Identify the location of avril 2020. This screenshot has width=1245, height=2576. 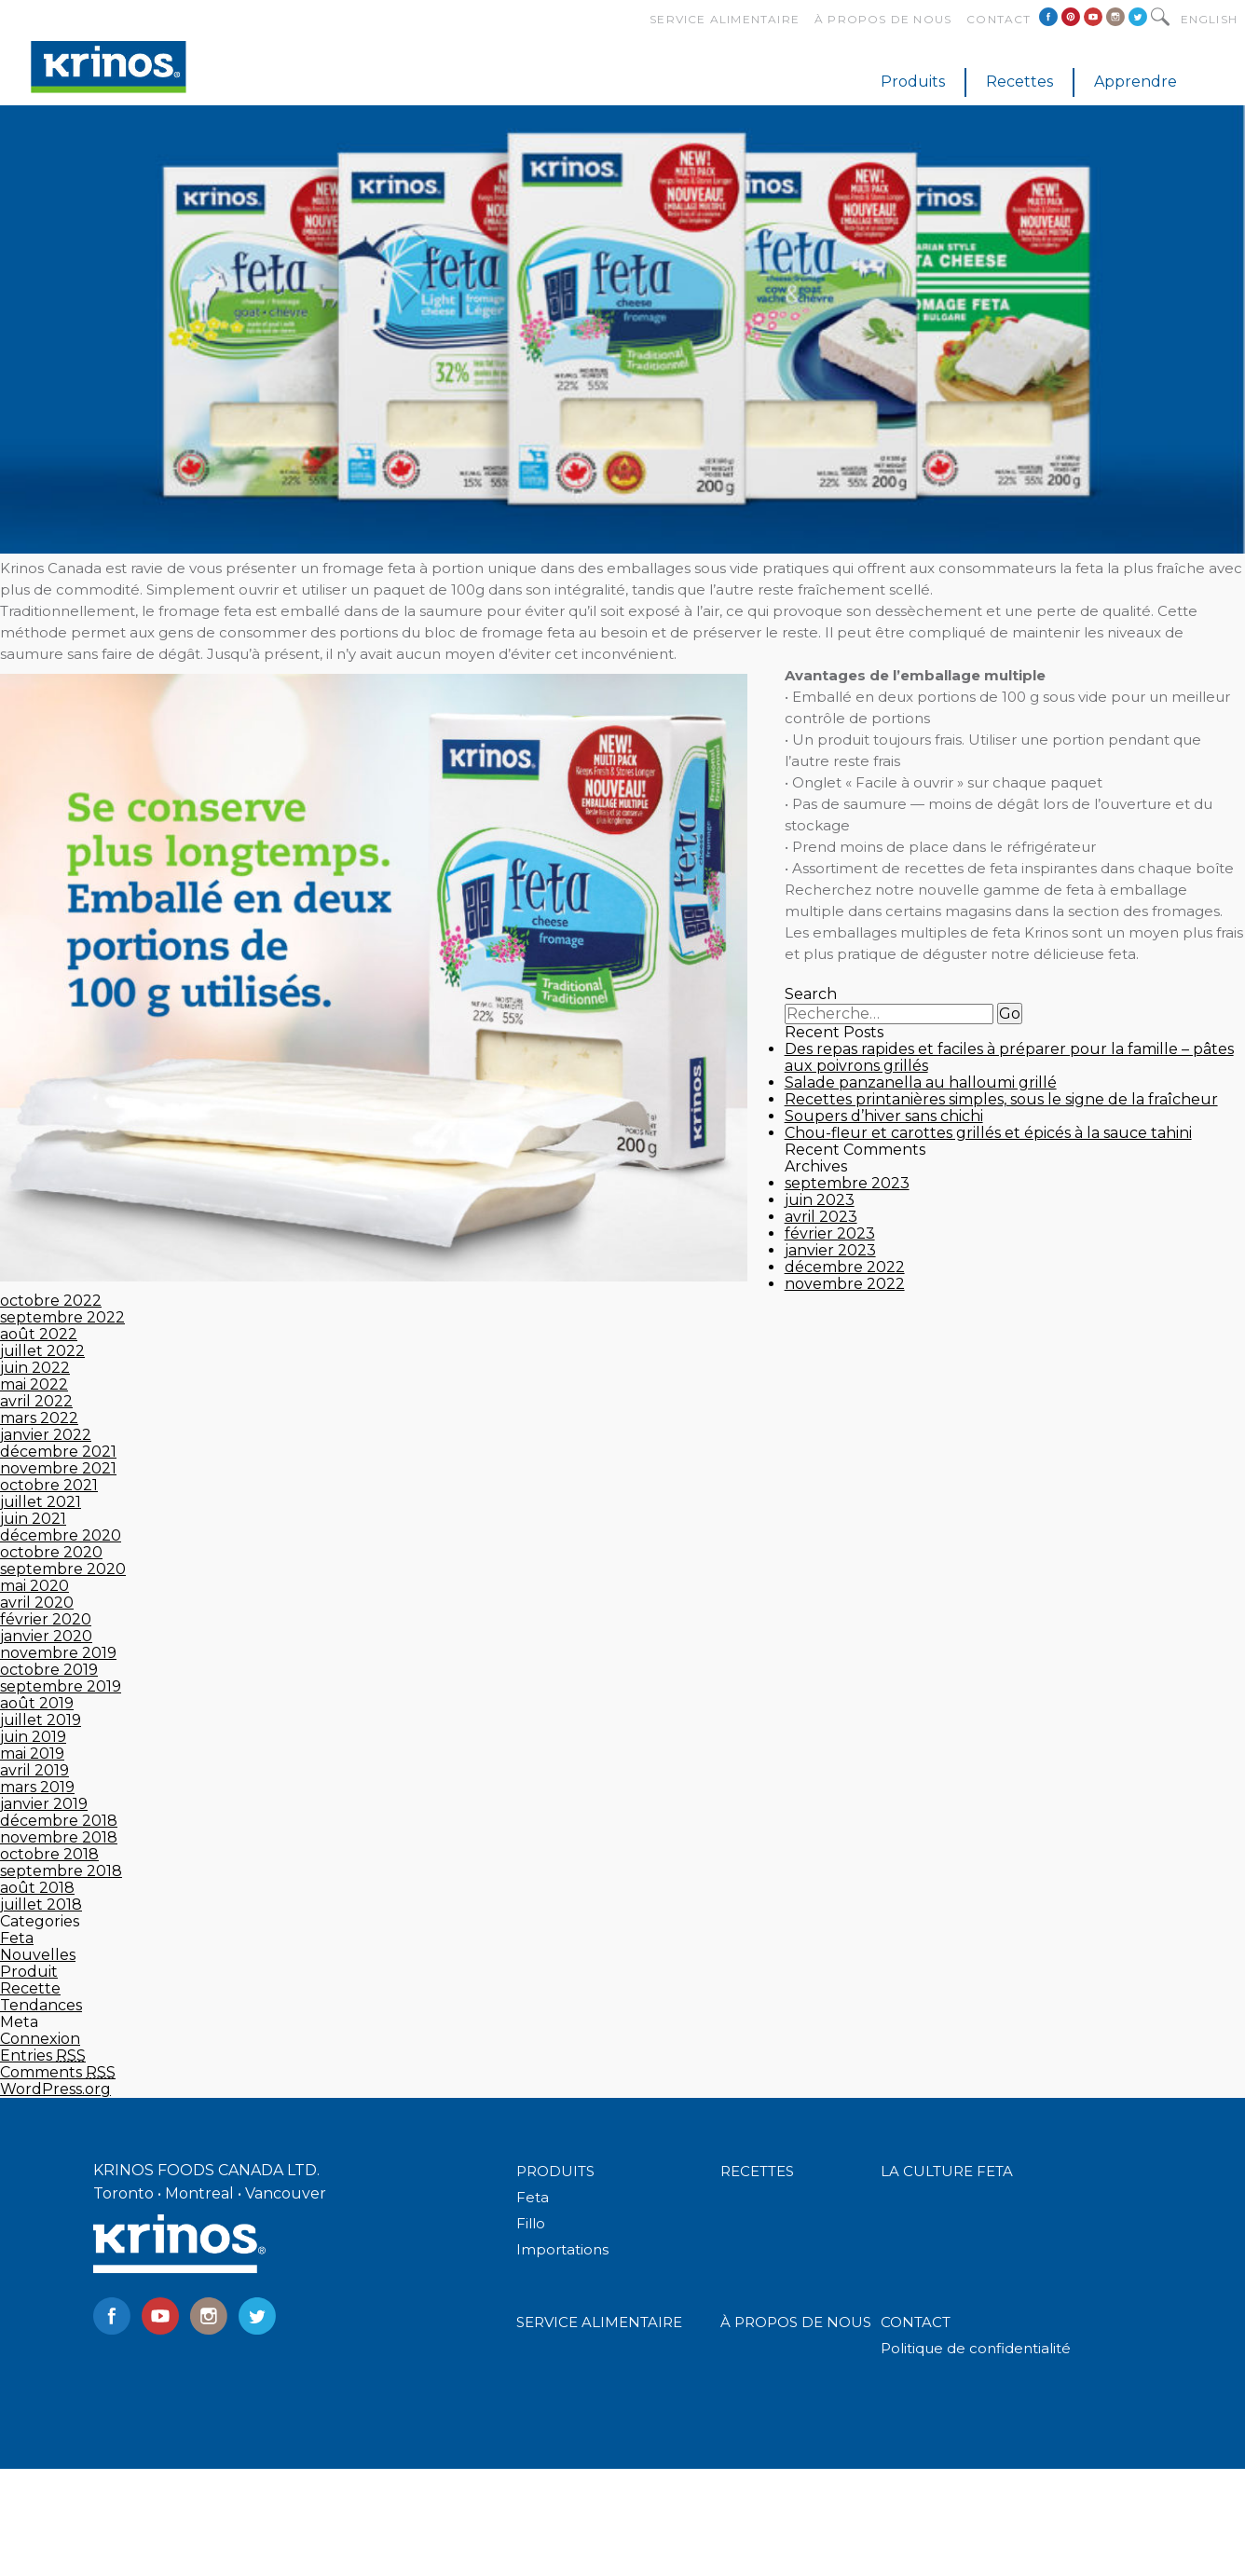
(37, 1602).